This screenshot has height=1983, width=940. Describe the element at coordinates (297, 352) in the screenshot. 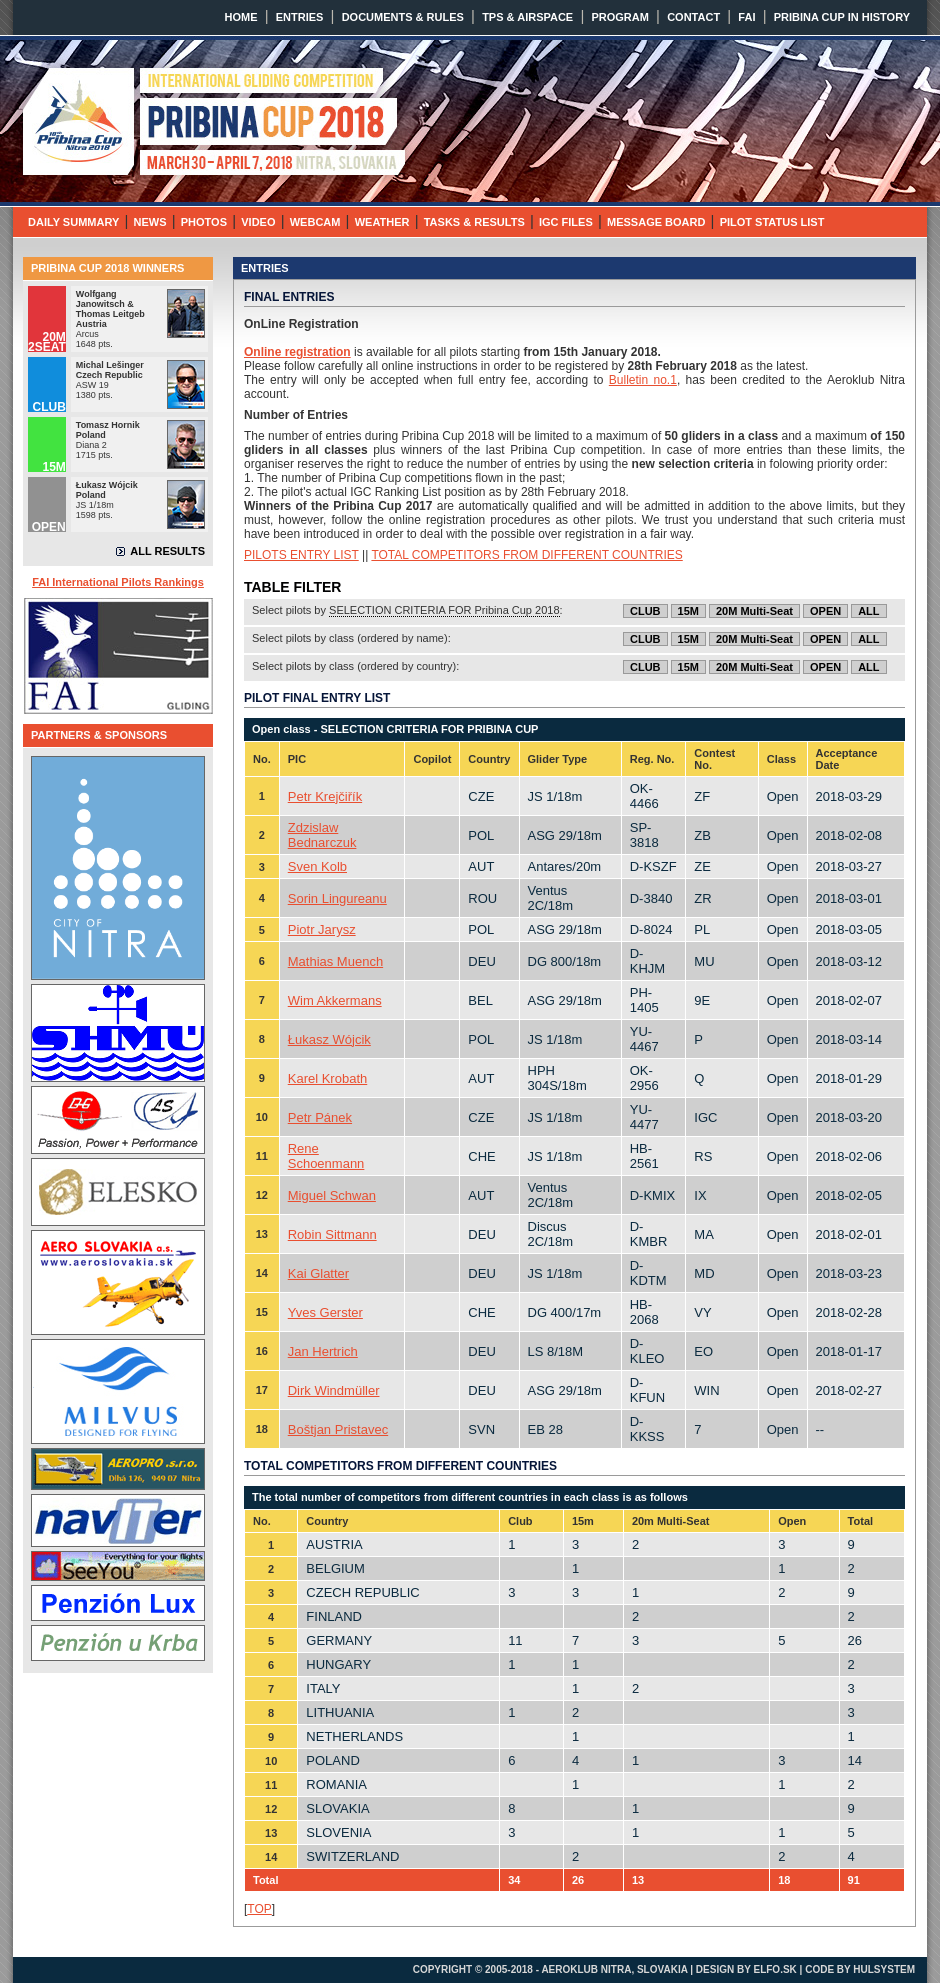

I see `Online registration` at that location.